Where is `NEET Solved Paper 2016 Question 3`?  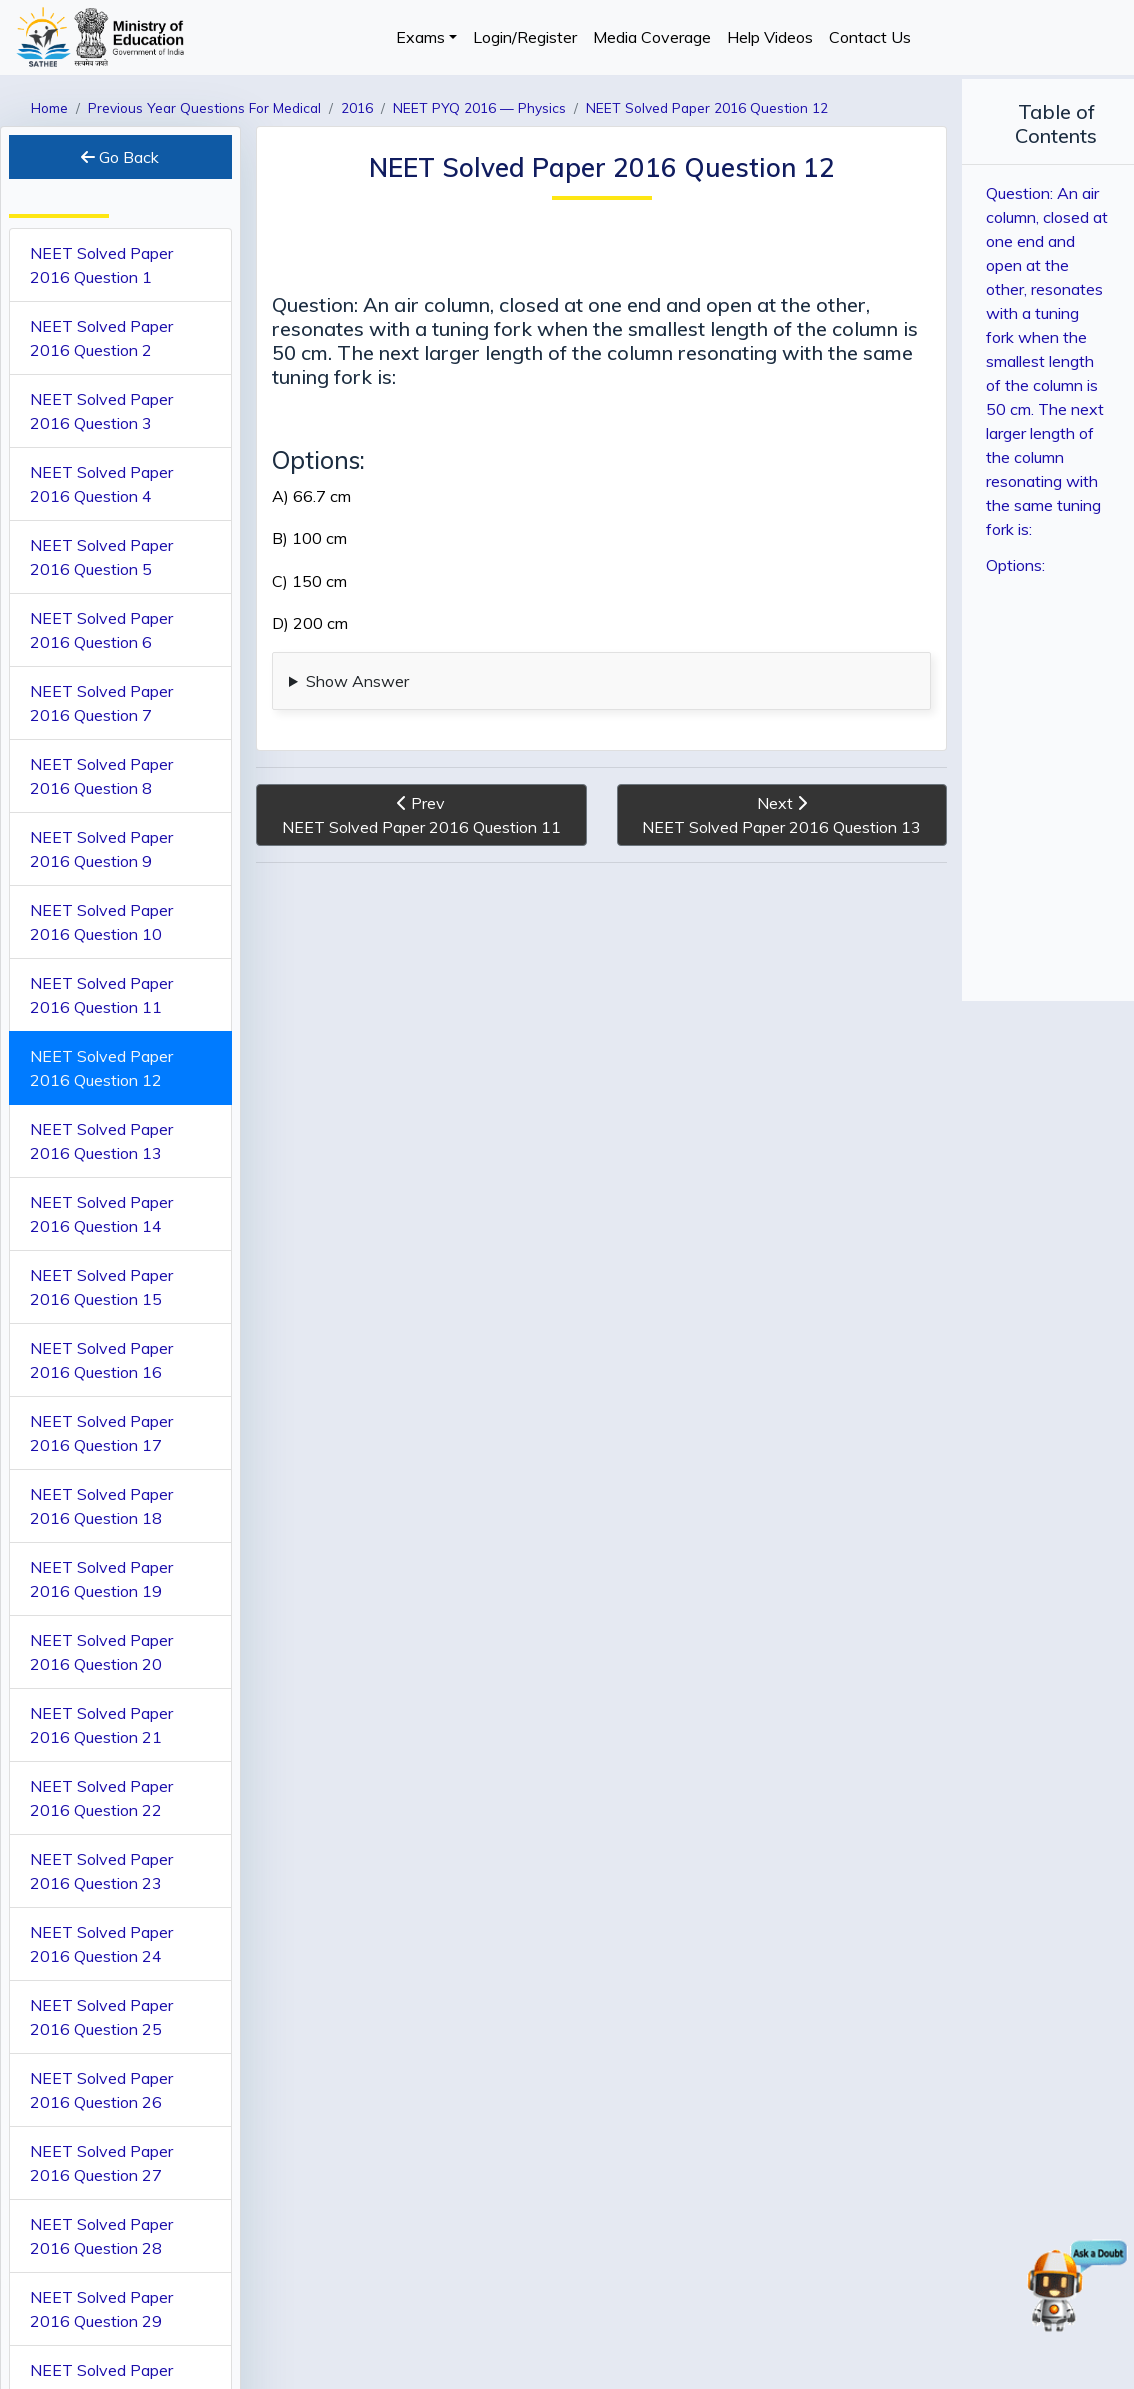 NEET Solved Paper 2016 Question 3 is located at coordinates (101, 411).